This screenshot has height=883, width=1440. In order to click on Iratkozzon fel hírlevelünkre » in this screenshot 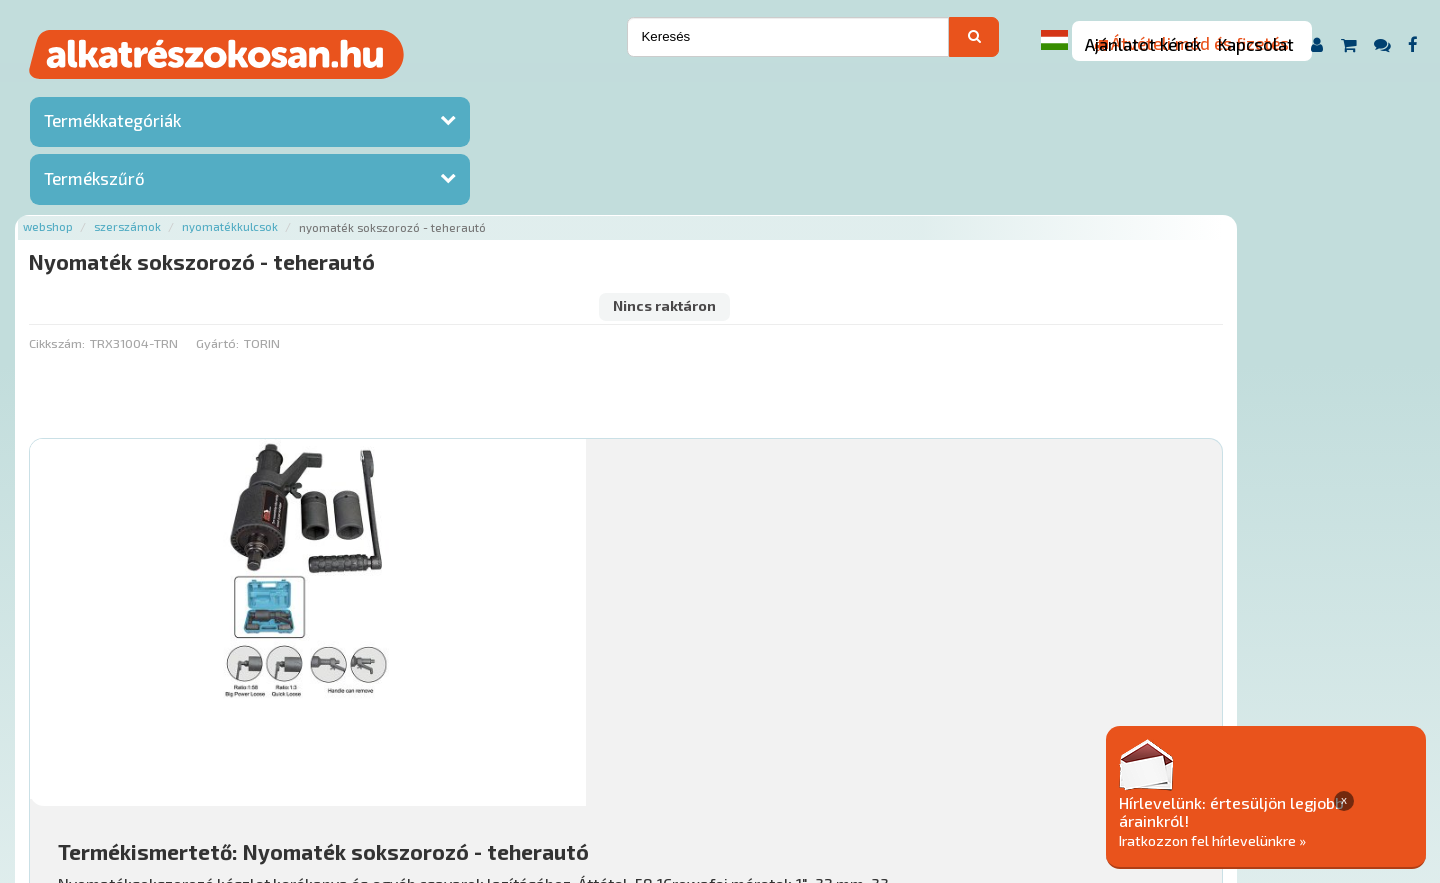, I will do `click(1286, 839)`.